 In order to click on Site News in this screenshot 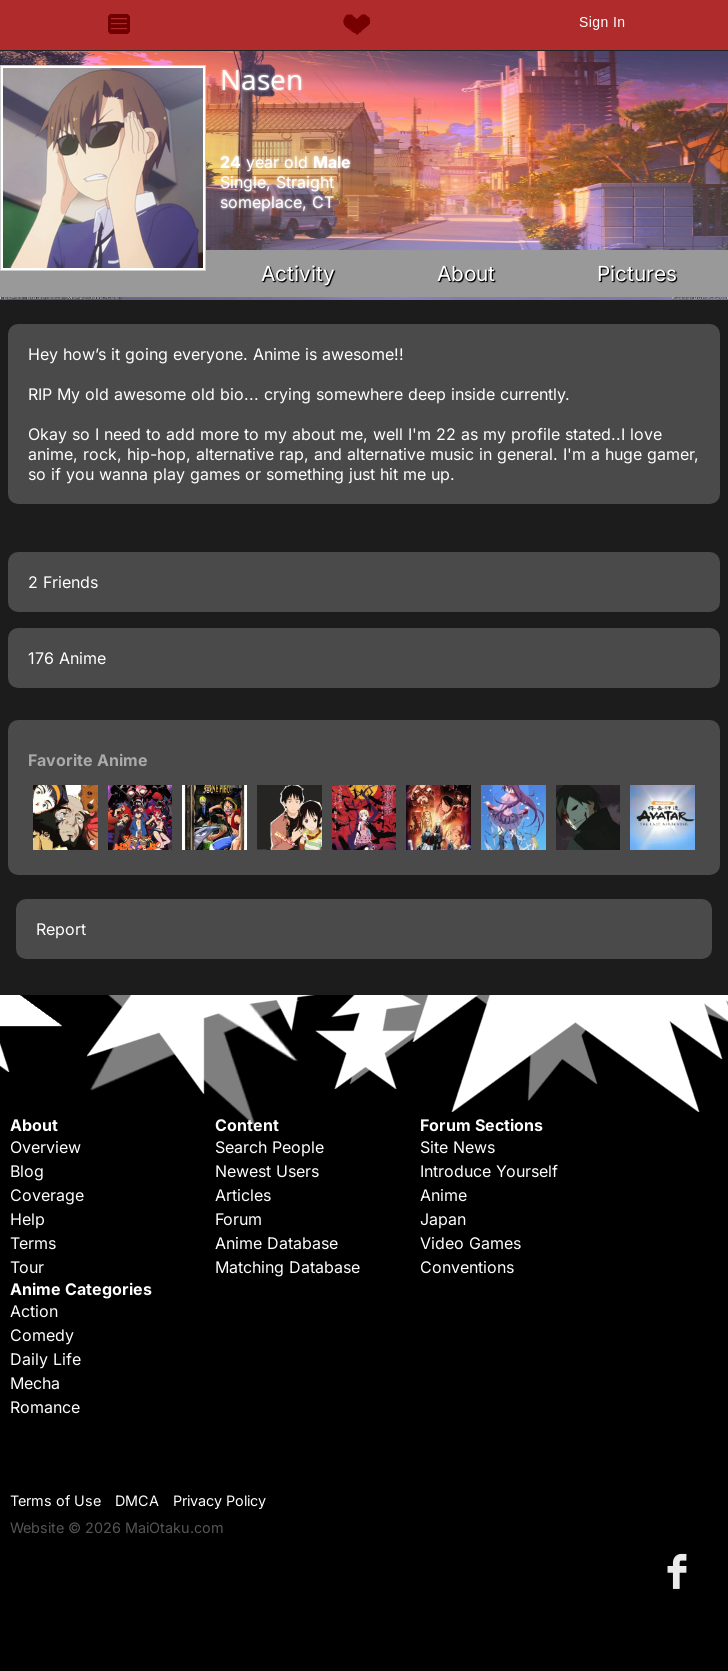, I will do `click(457, 1147)`.